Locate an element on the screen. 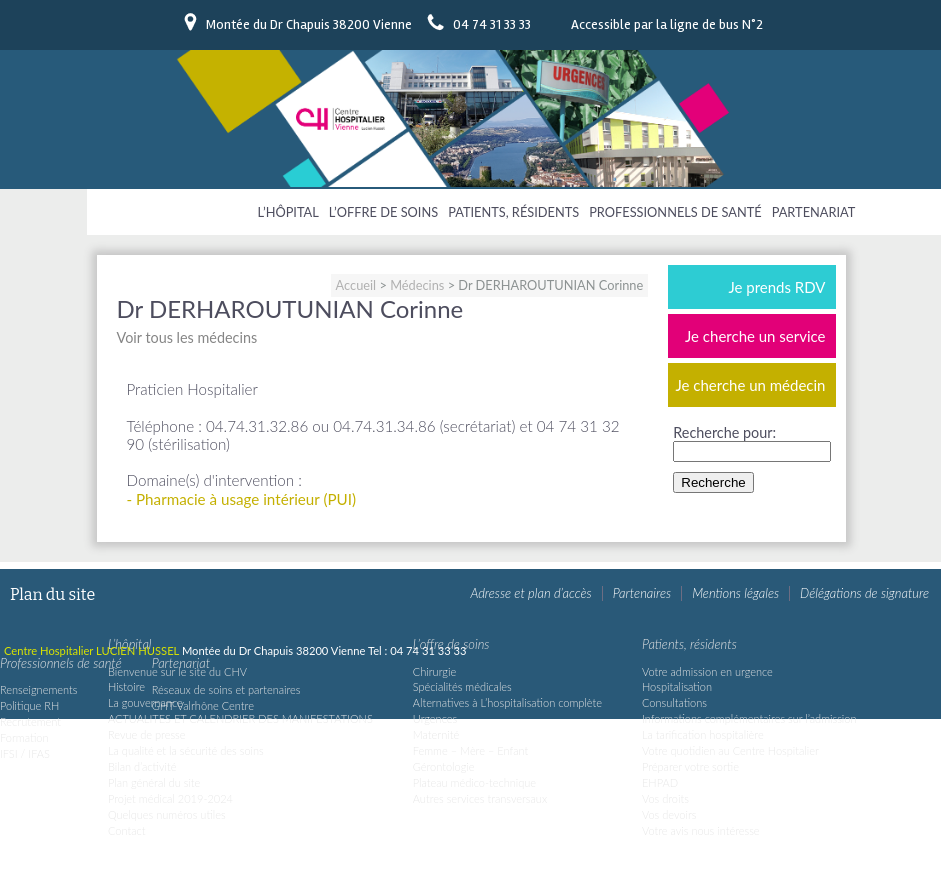 The image size is (941, 877). Voir tous les médecins is located at coordinates (187, 338).